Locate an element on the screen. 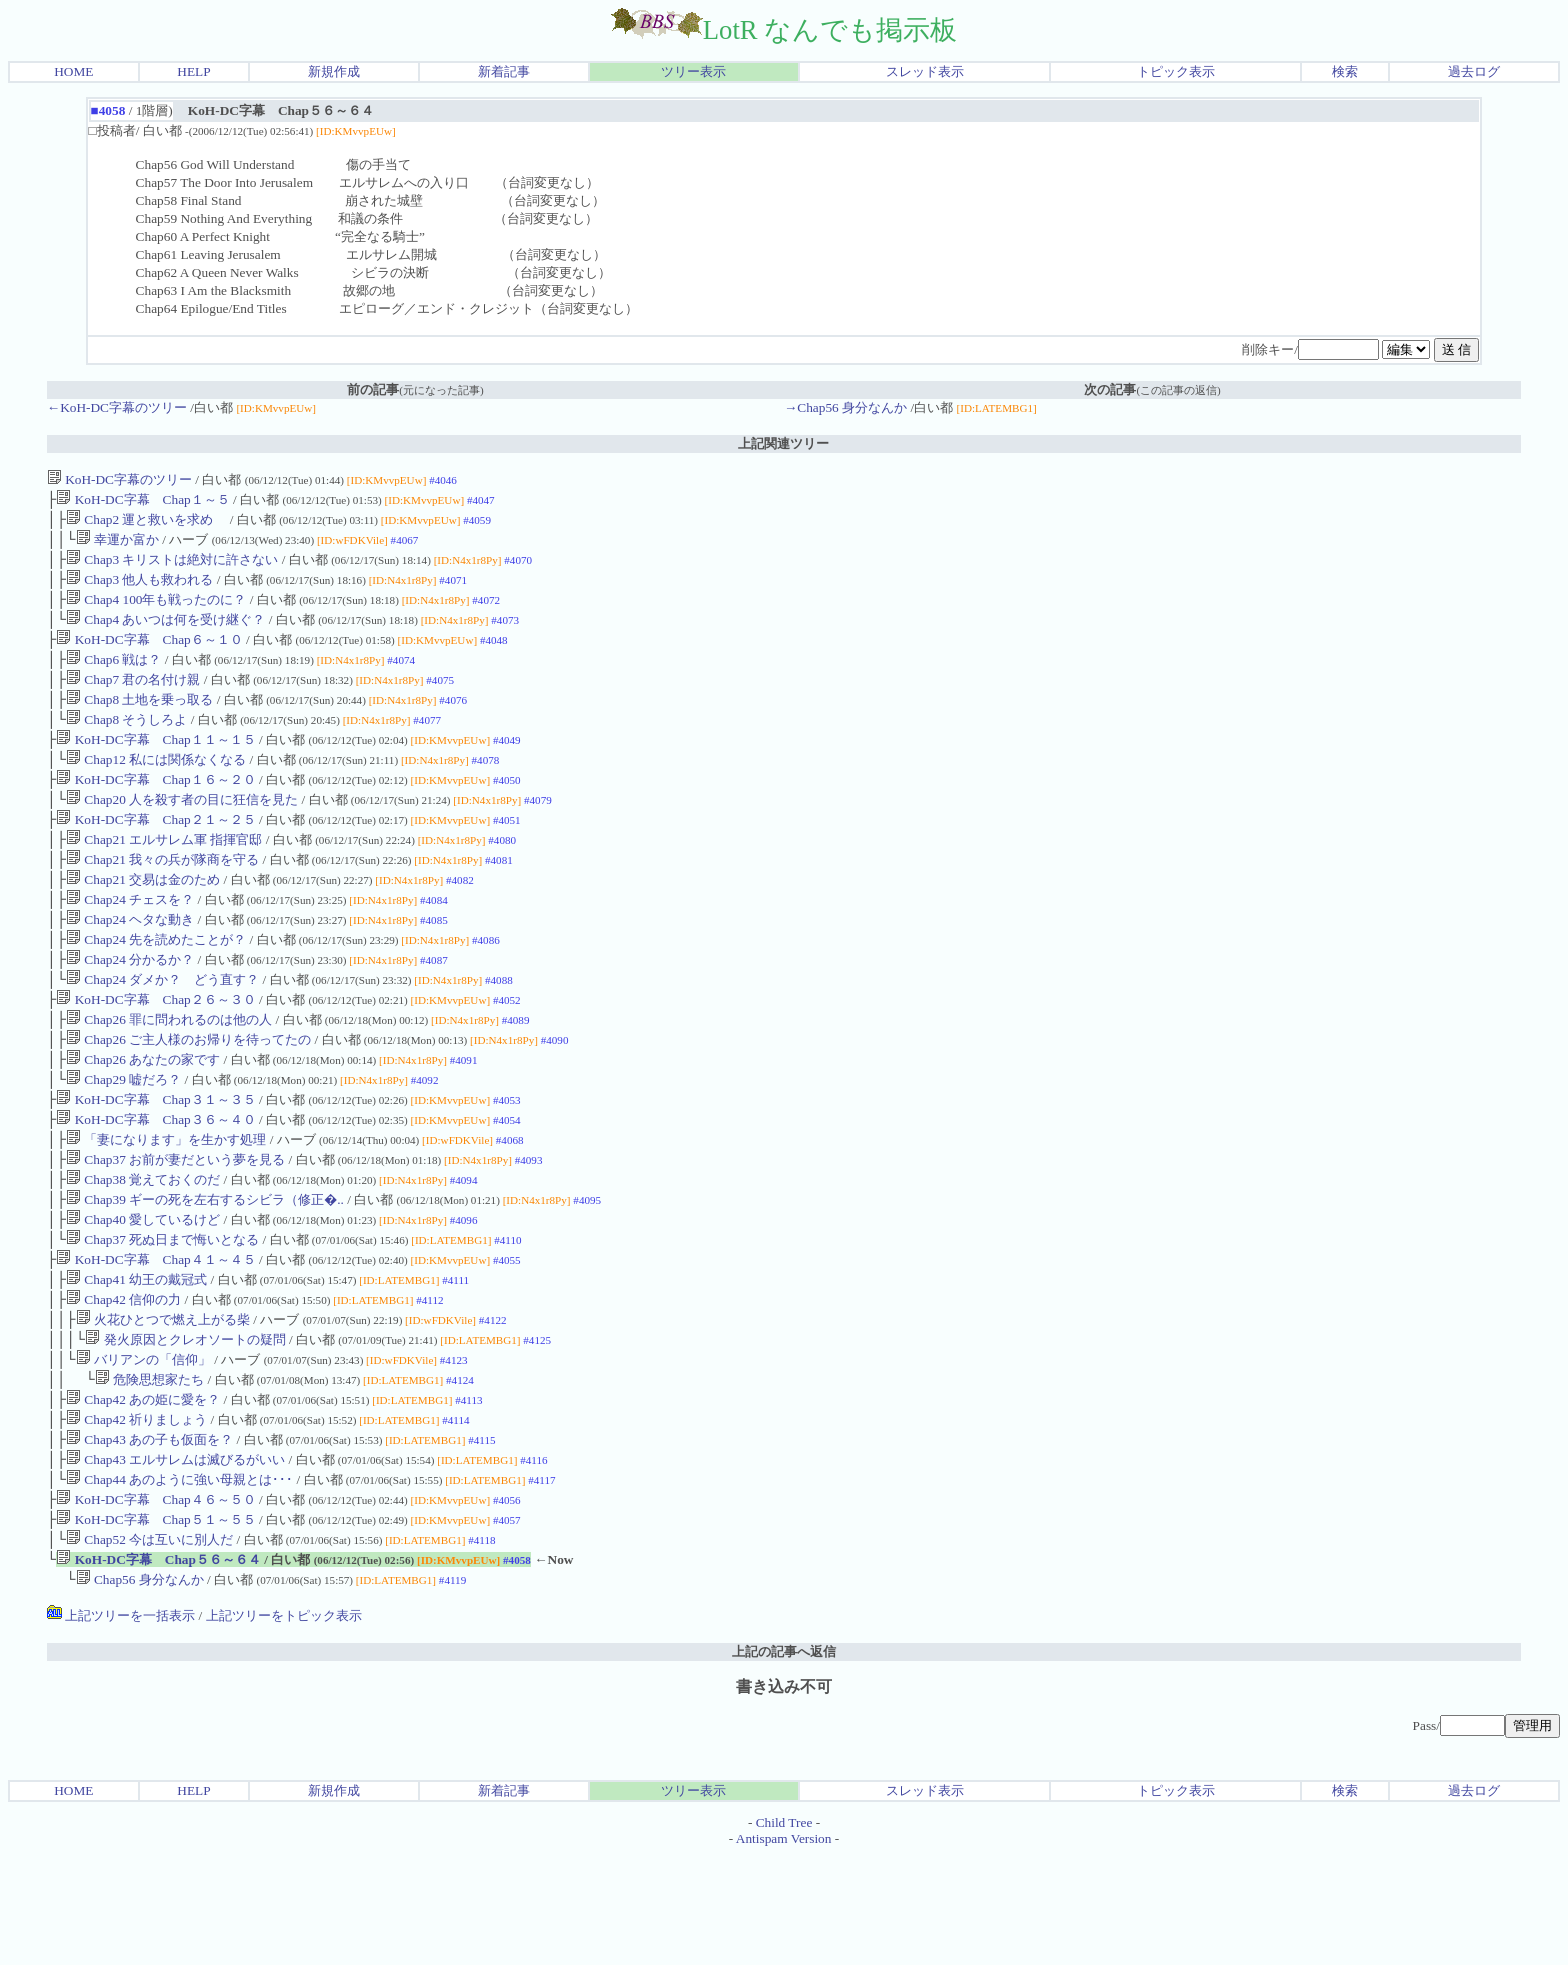 The width and height of the screenshot is (1568, 1965). スレッド表示 is located at coordinates (925, 71).